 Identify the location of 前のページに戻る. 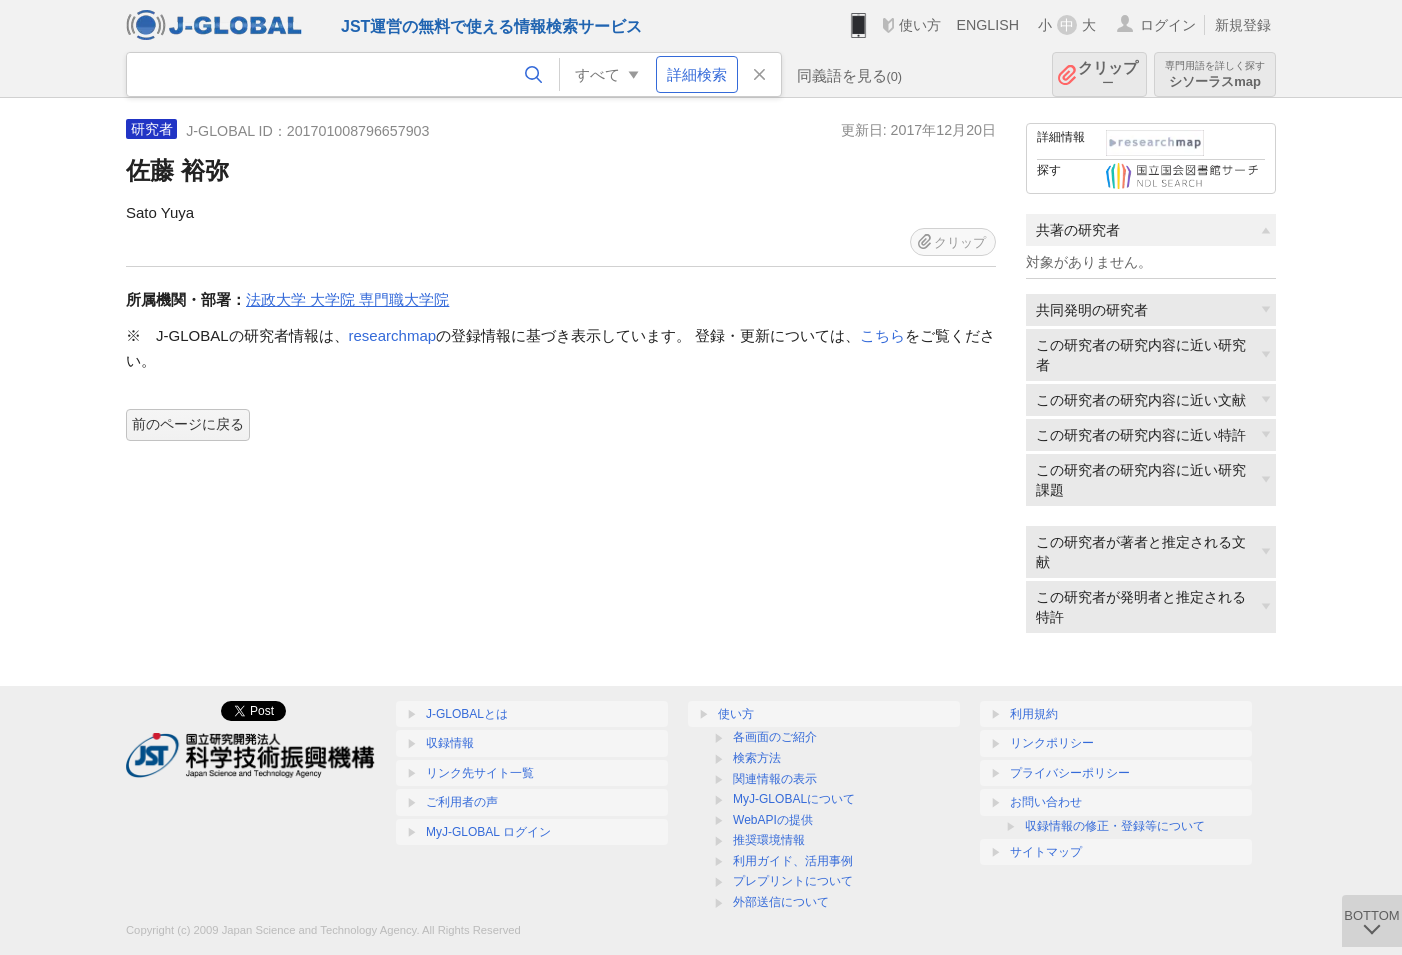
(188, 424).